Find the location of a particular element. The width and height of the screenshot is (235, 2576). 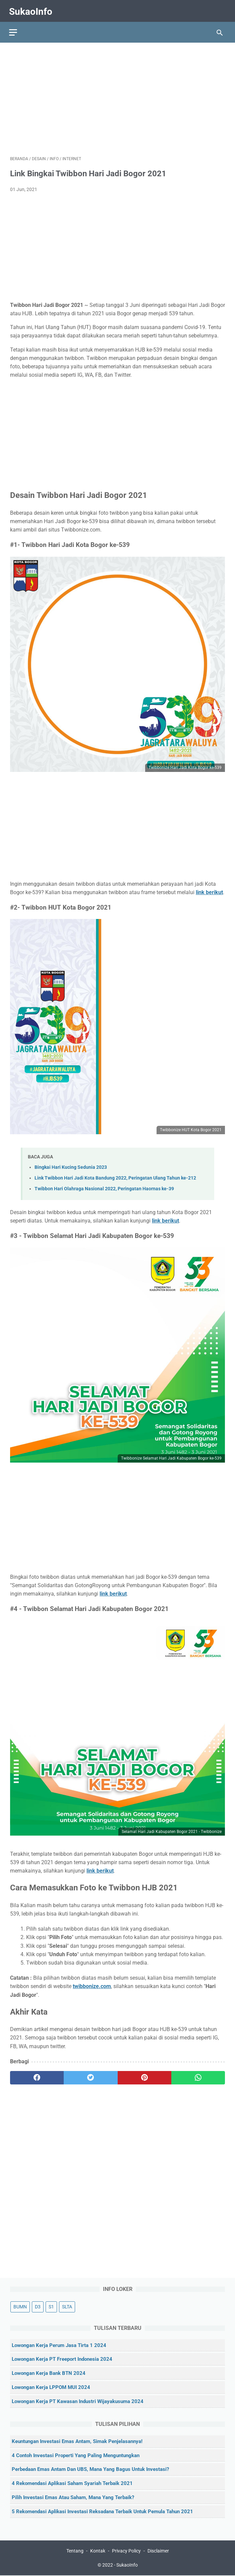

Perbedaan Emas Antam dan UBS, Mana yang Bagus untuk Investasi? is located at coordinates (90, 2469).